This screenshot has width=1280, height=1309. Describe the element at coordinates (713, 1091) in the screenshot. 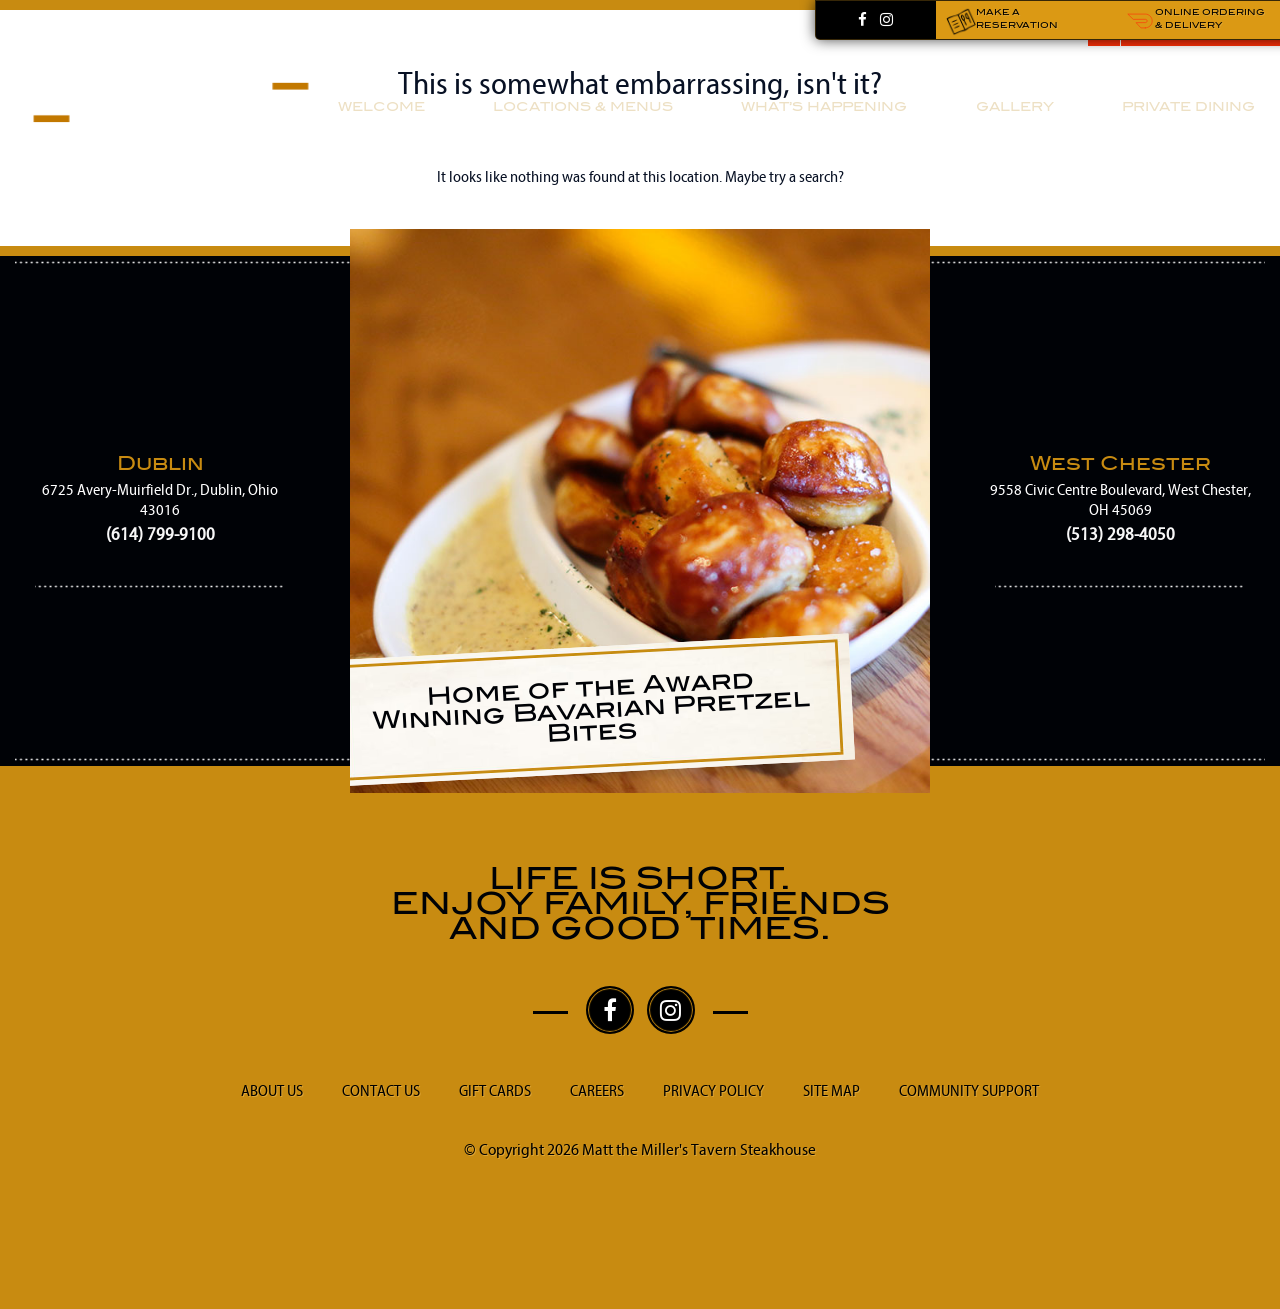

I see `Privacy Policy` at that location.